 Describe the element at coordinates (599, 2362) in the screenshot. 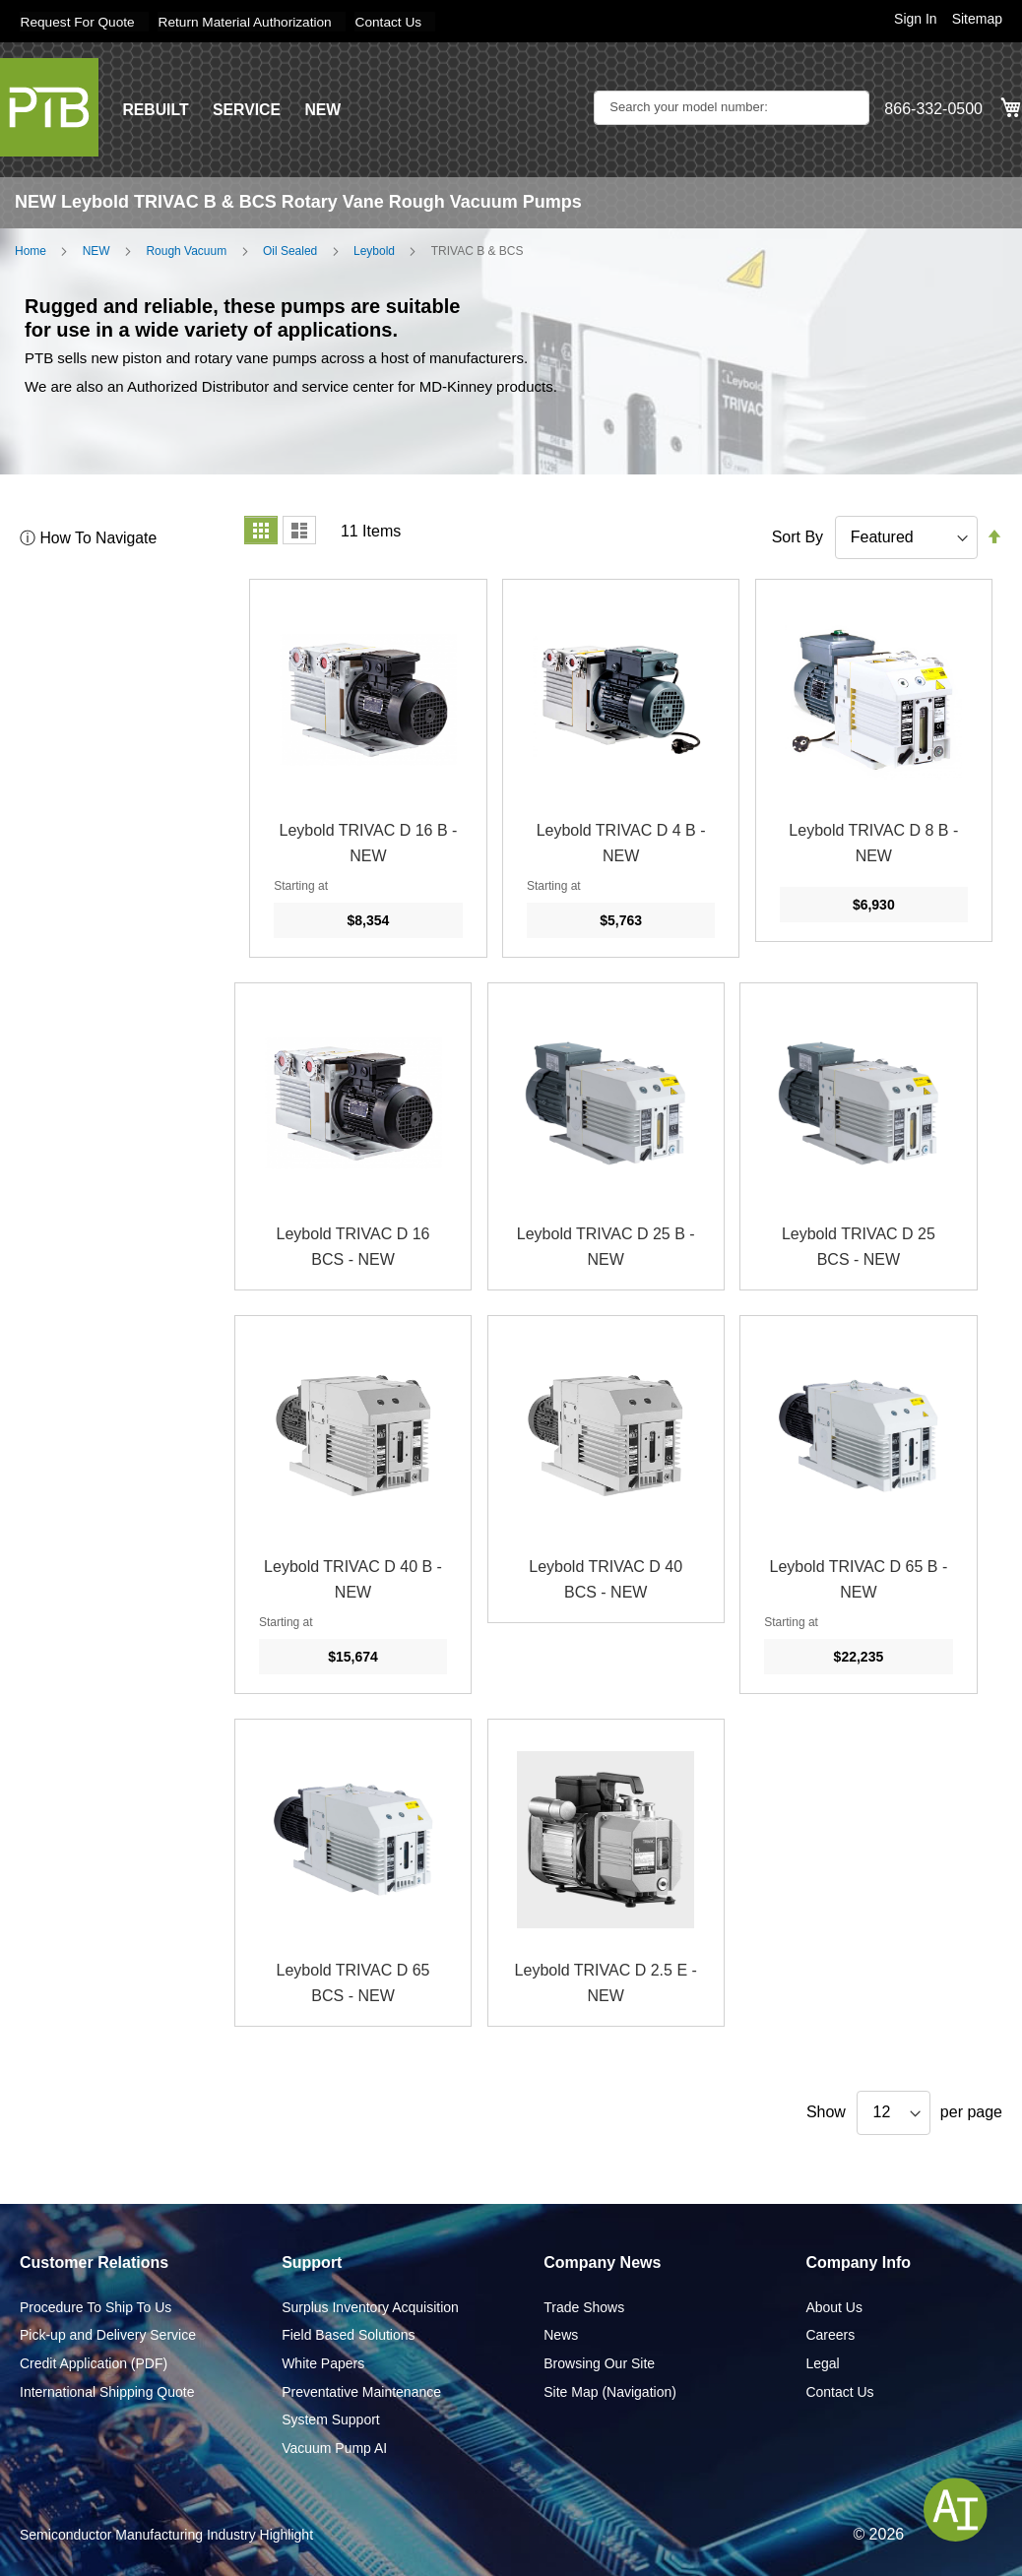

I see `Browsing Our Site` at that location.